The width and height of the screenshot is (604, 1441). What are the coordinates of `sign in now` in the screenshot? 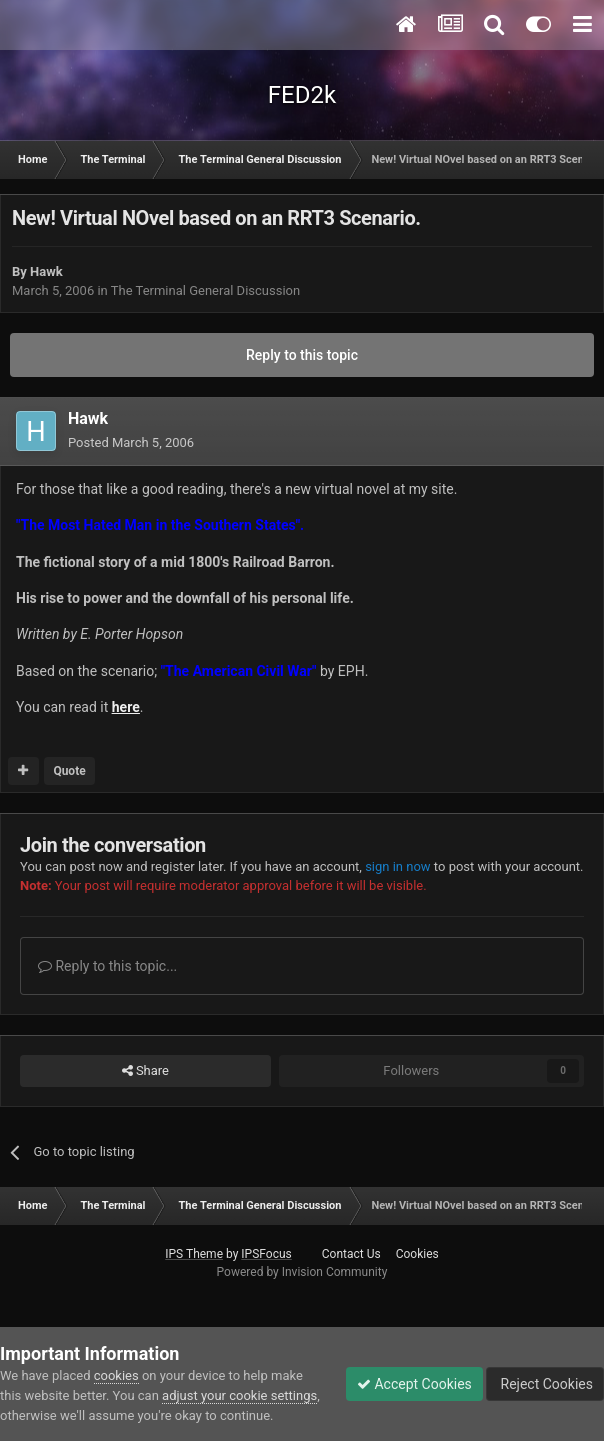 It's located at (398, 866).